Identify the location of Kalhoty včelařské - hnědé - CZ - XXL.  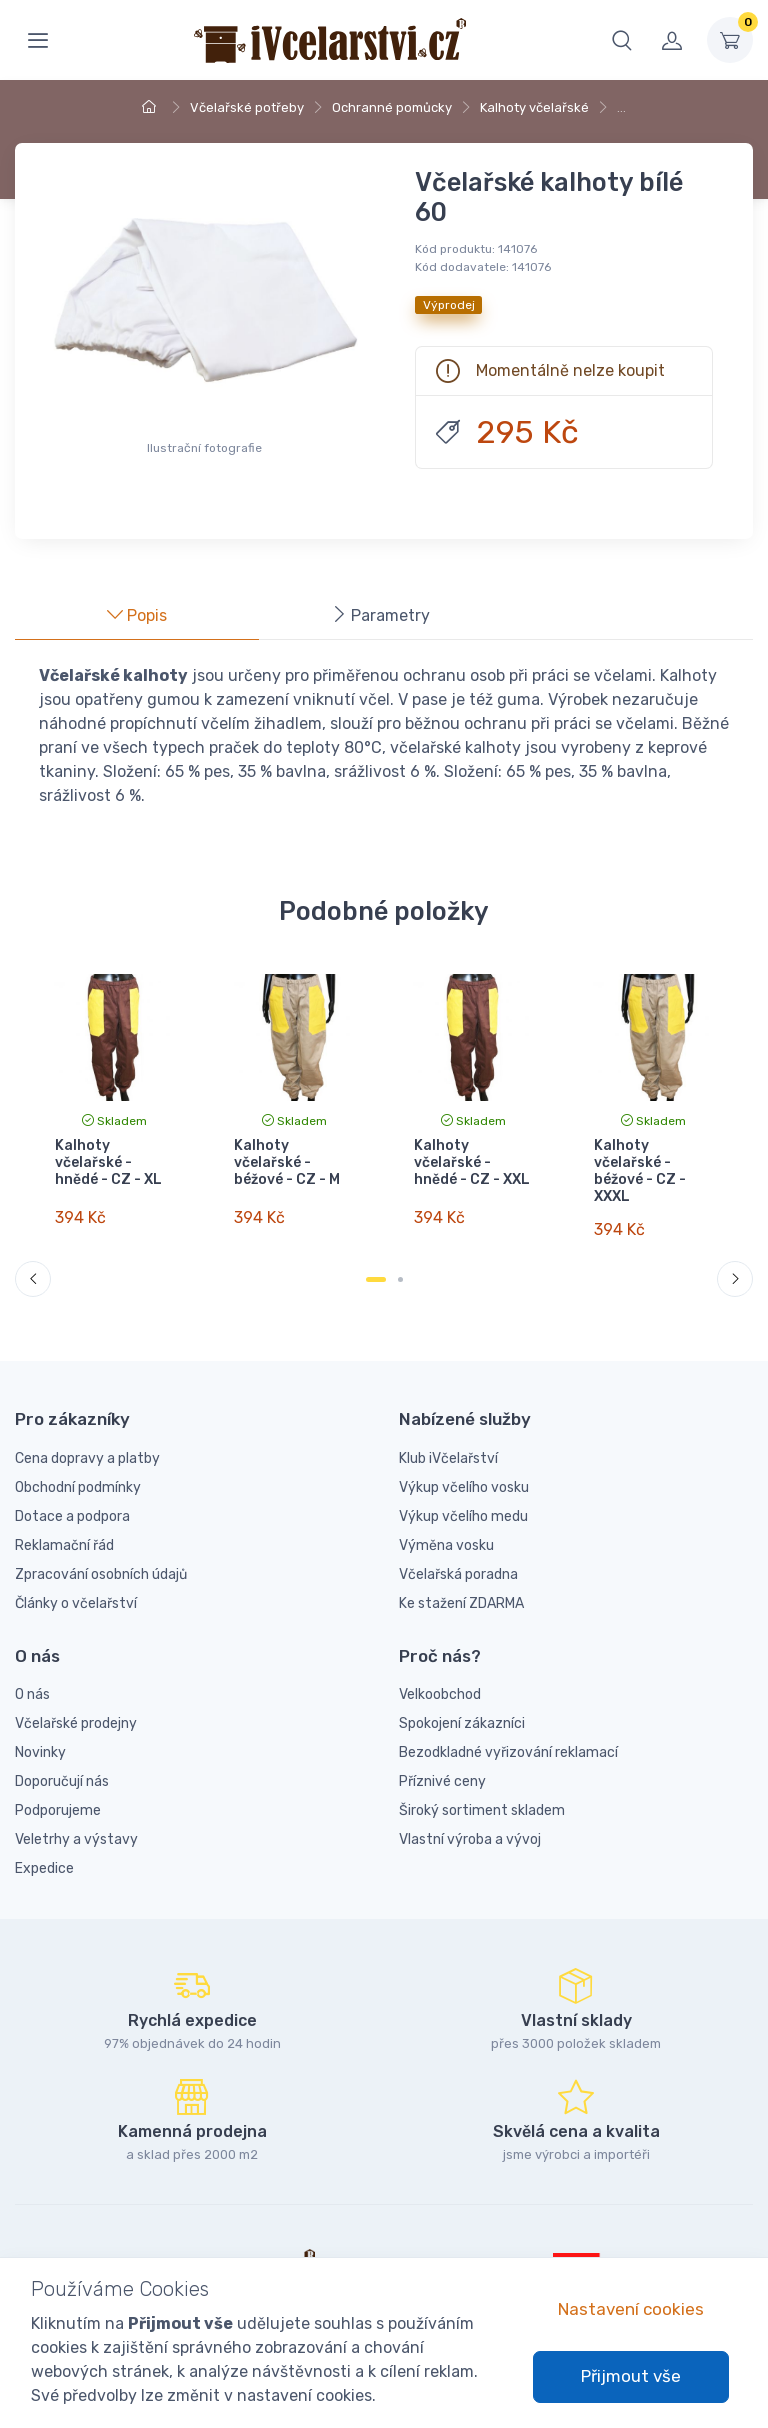
(472, 1162).